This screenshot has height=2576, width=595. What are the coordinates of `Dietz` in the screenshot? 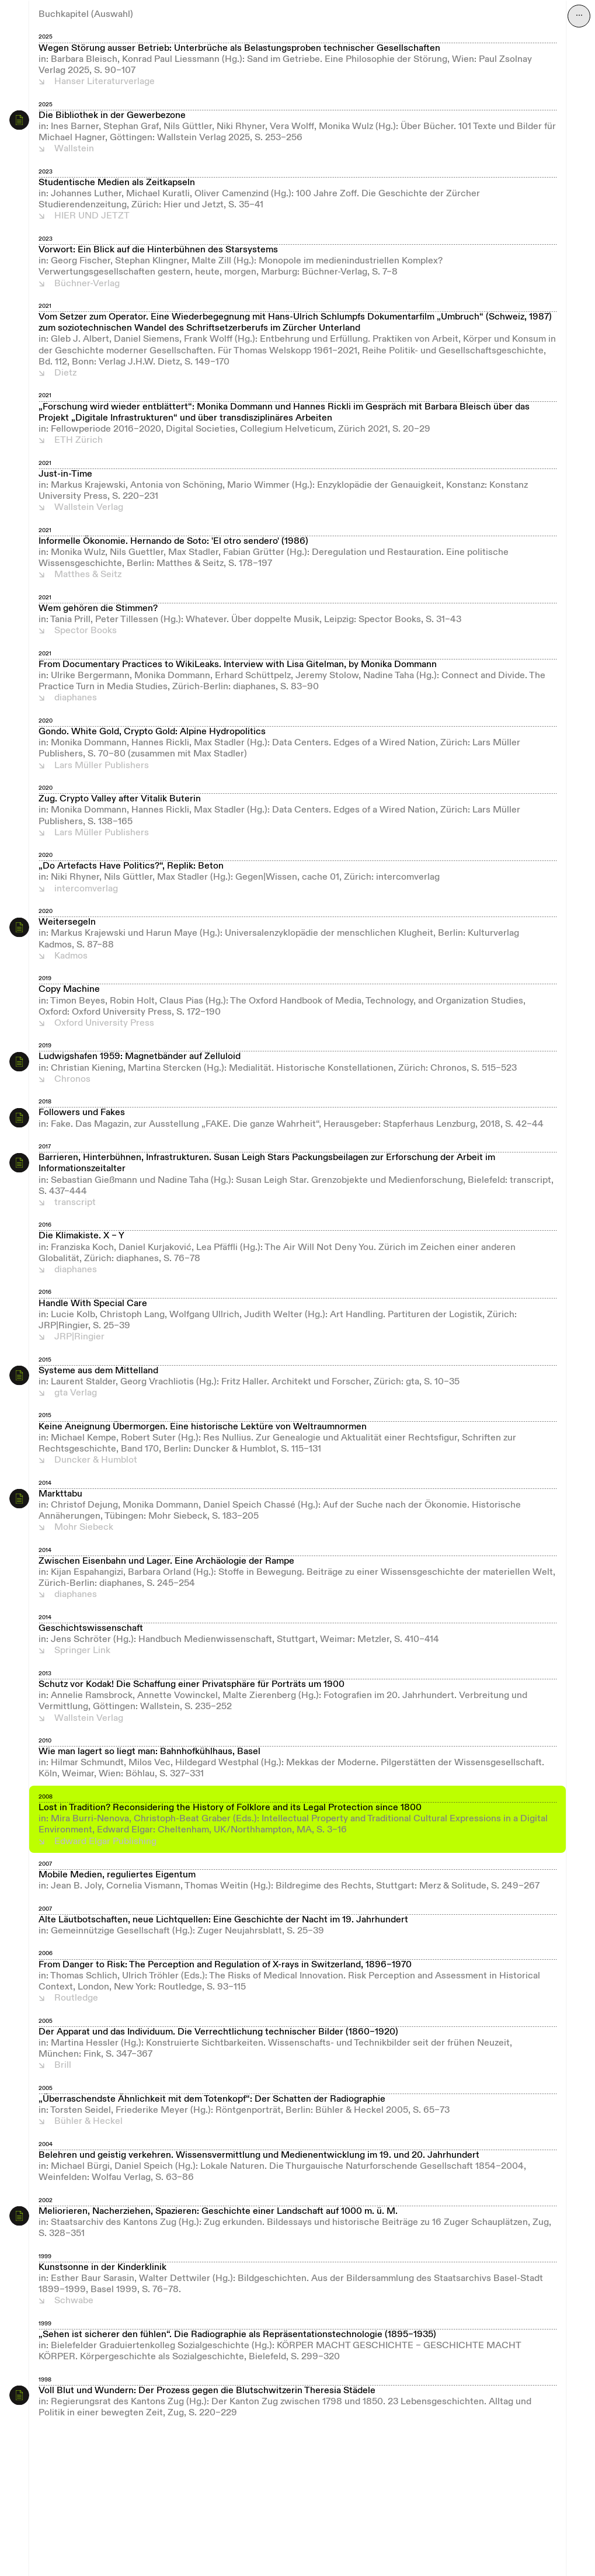 It's located at (65, 373).